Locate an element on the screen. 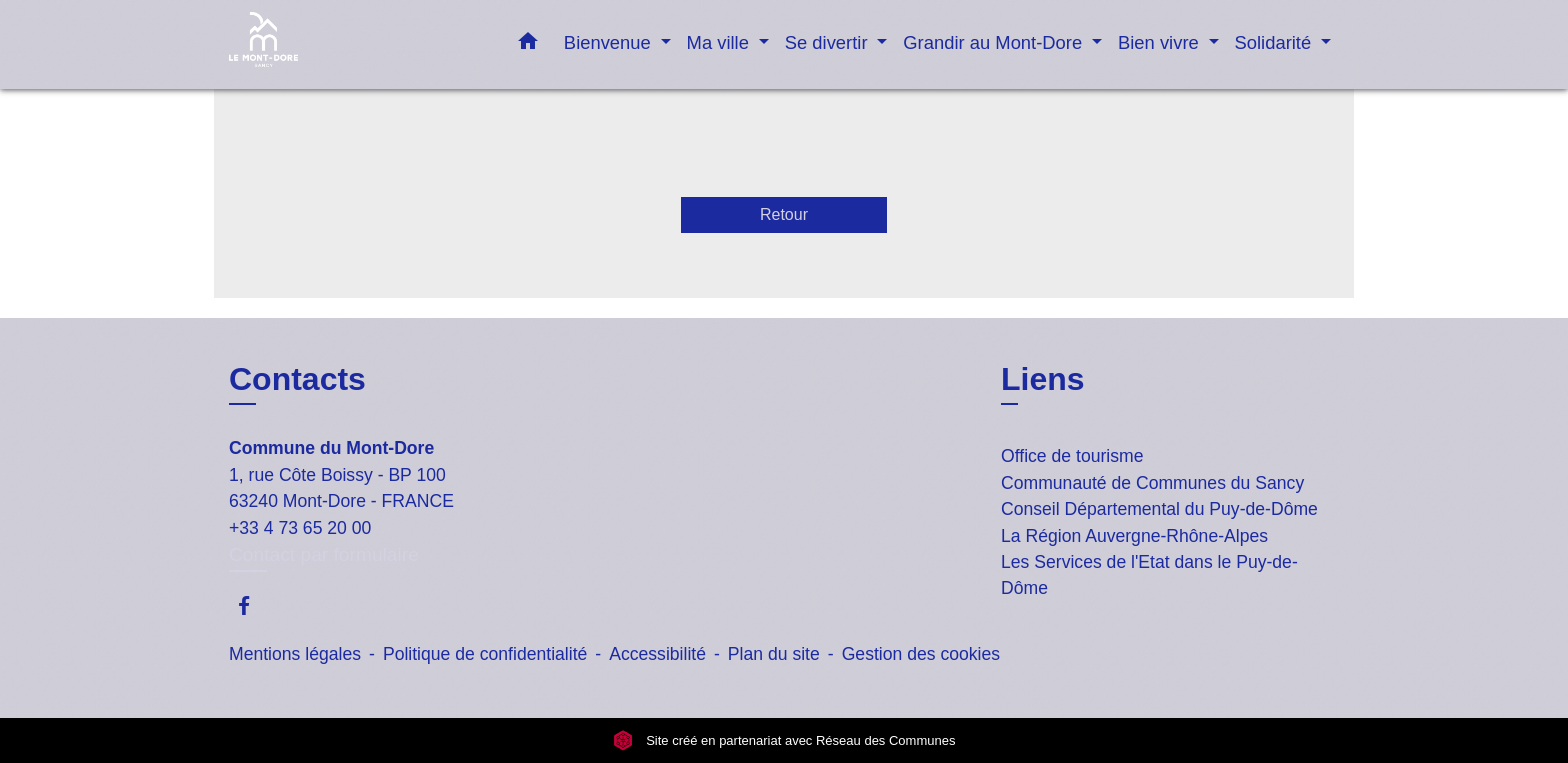  Les Services de l'Etat dans le Puy-de-Dôme is located at coordinates (1149, 575).